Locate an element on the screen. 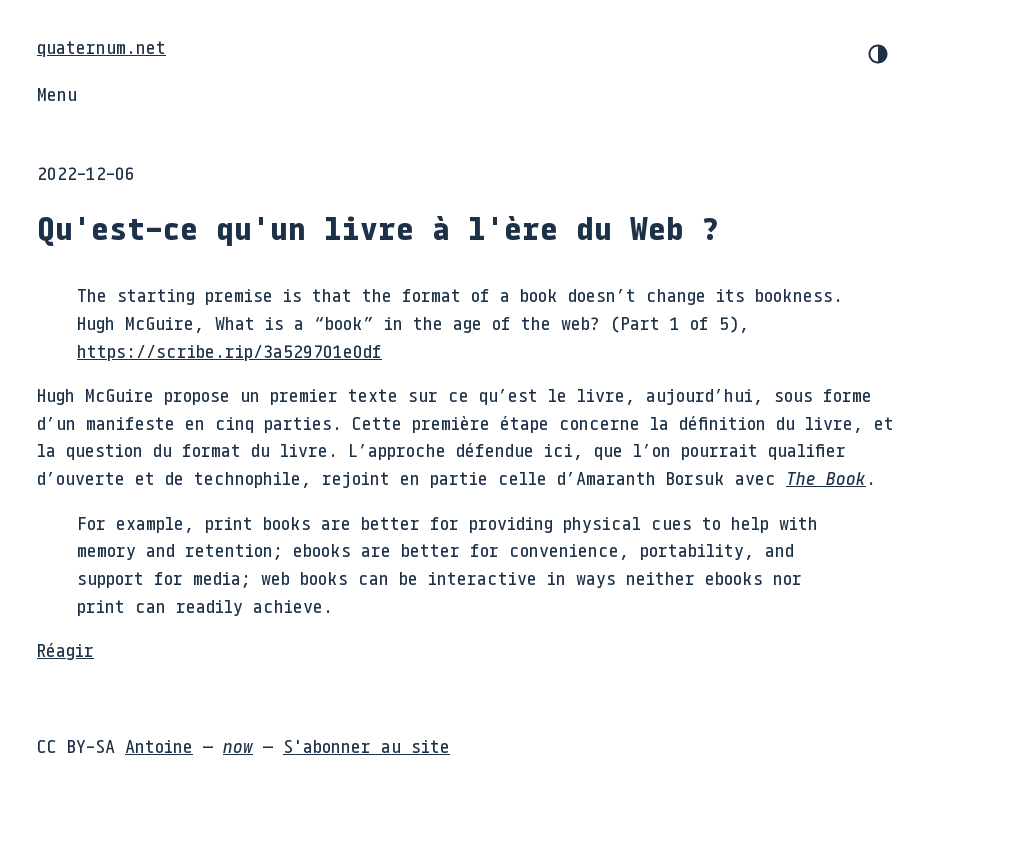 The width and height of the screenshot is (1024, 845). Menu is located at coordinates (57, 94).